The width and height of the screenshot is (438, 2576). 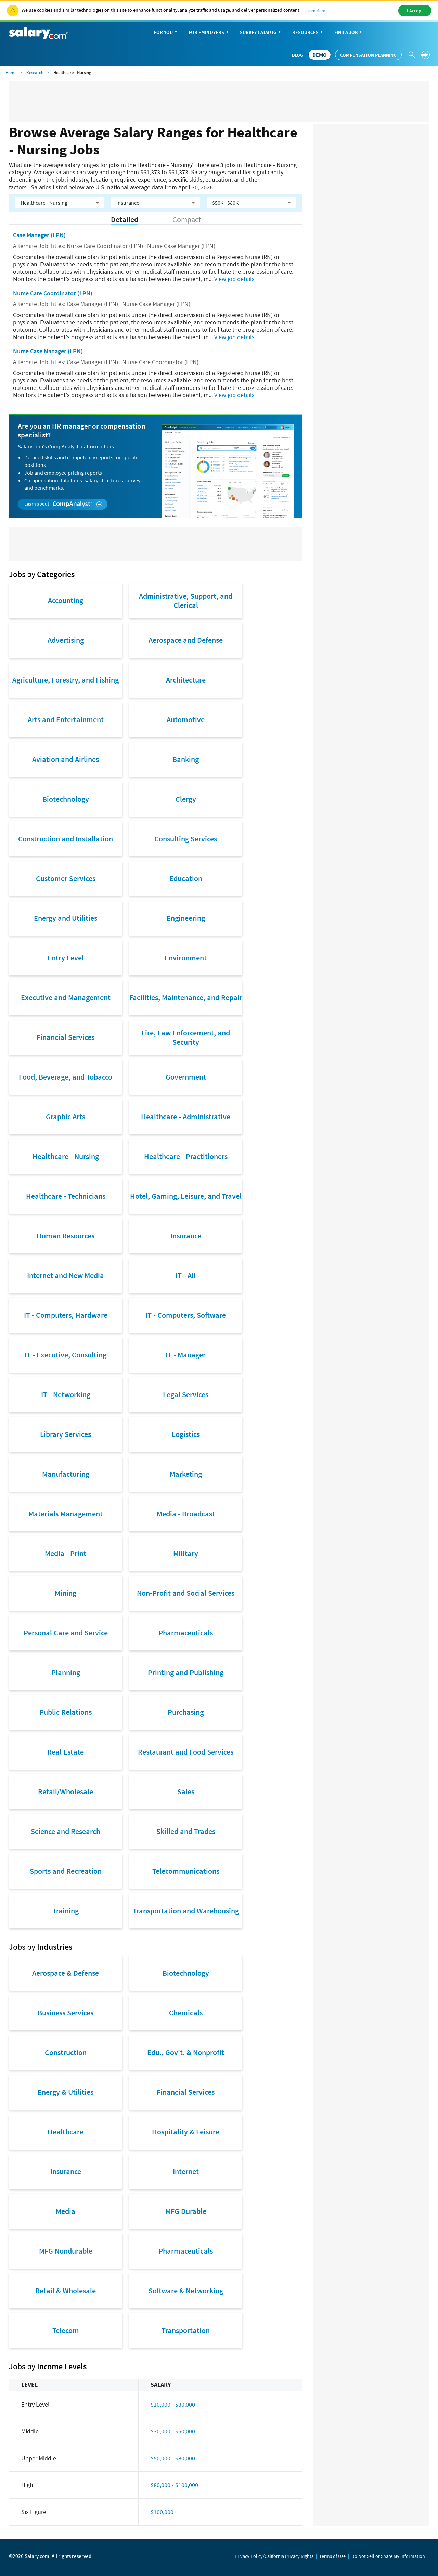 What do you see at coordinates (65, 878) in the screenshot?
I see `Customer Services` at bounding box center [65, 878].